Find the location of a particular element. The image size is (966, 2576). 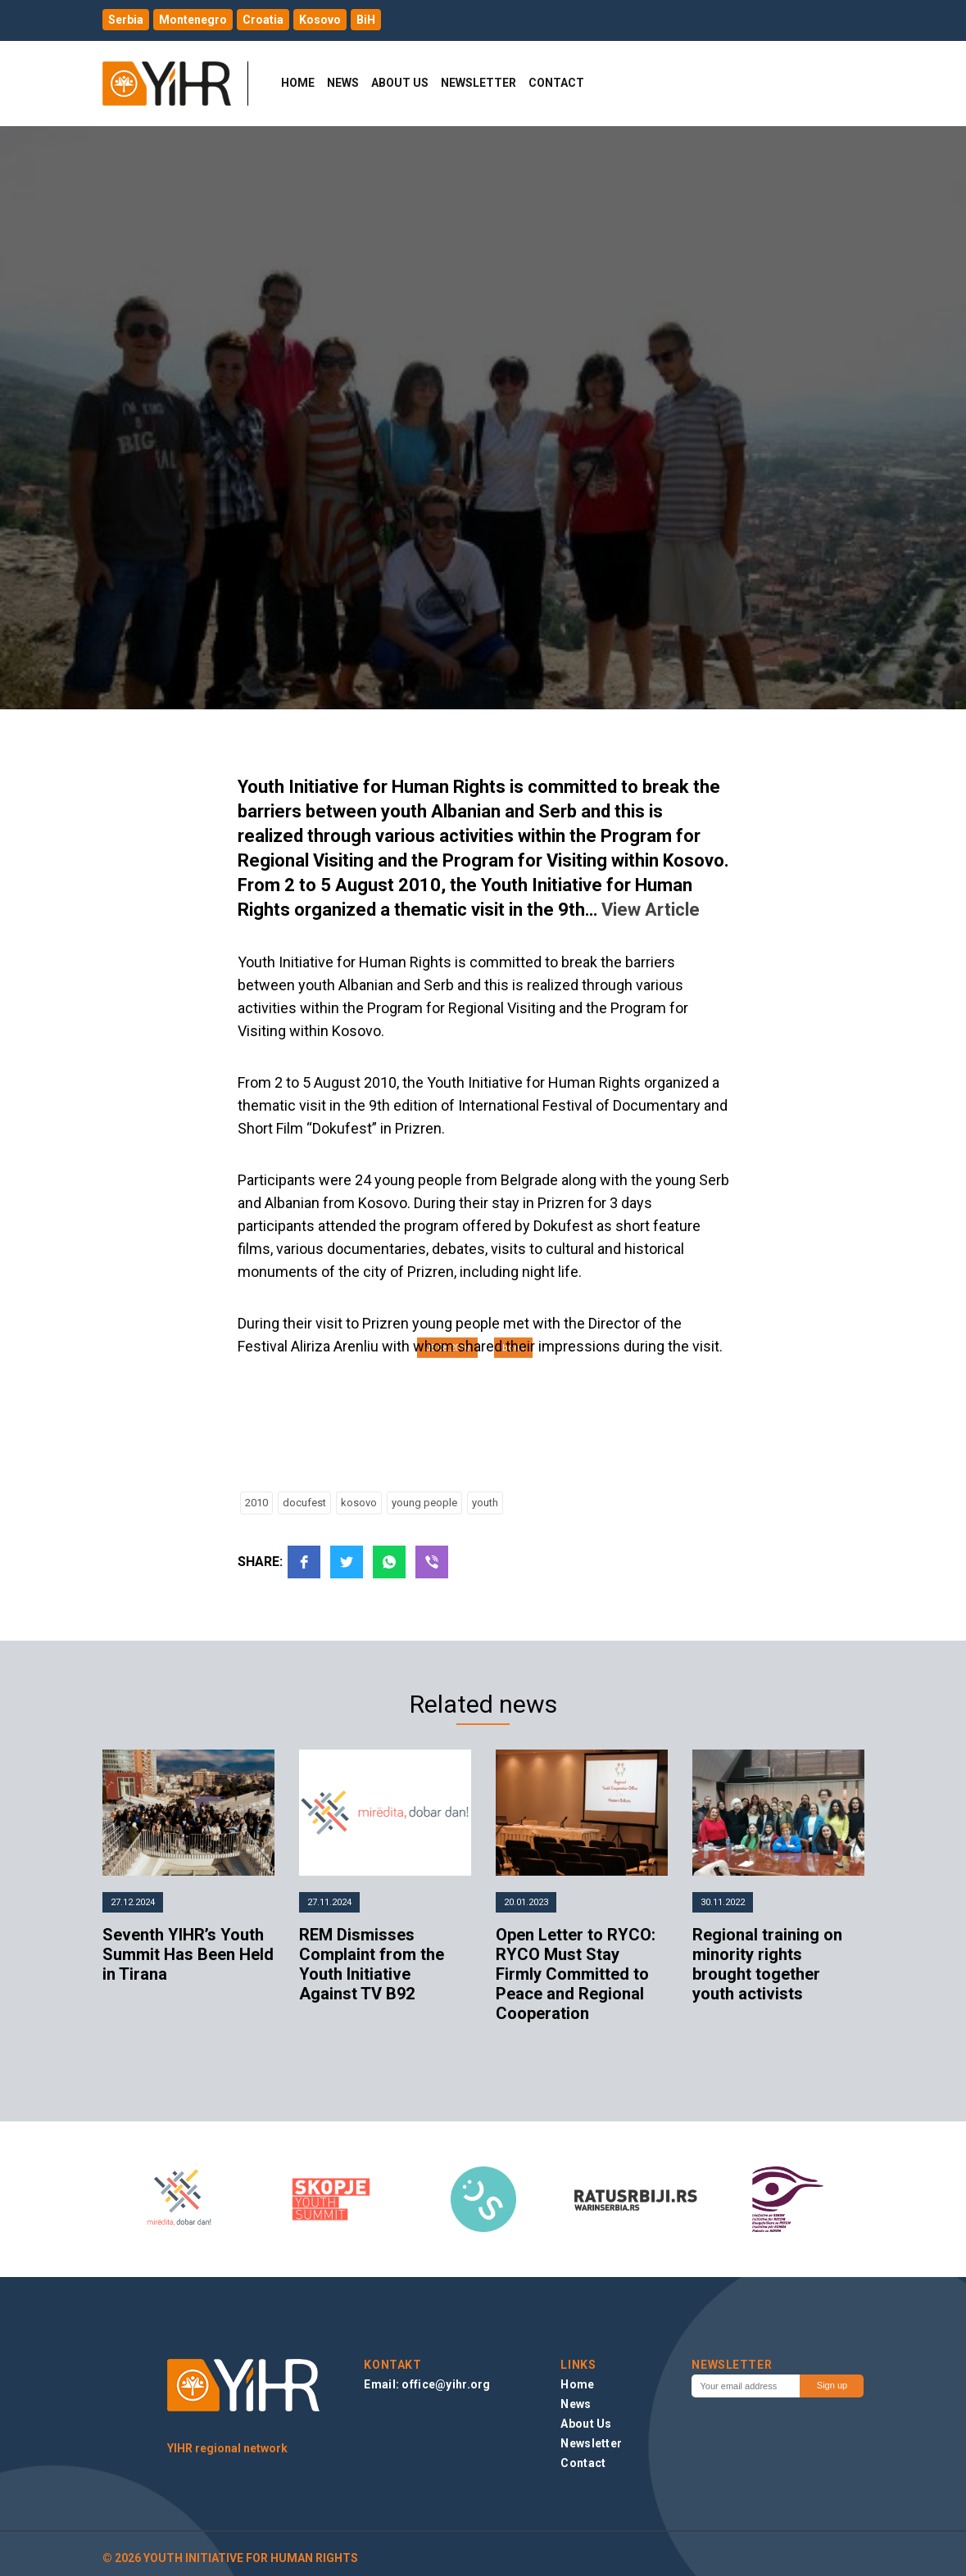

kosovo is located at coordinates (359, 1502).